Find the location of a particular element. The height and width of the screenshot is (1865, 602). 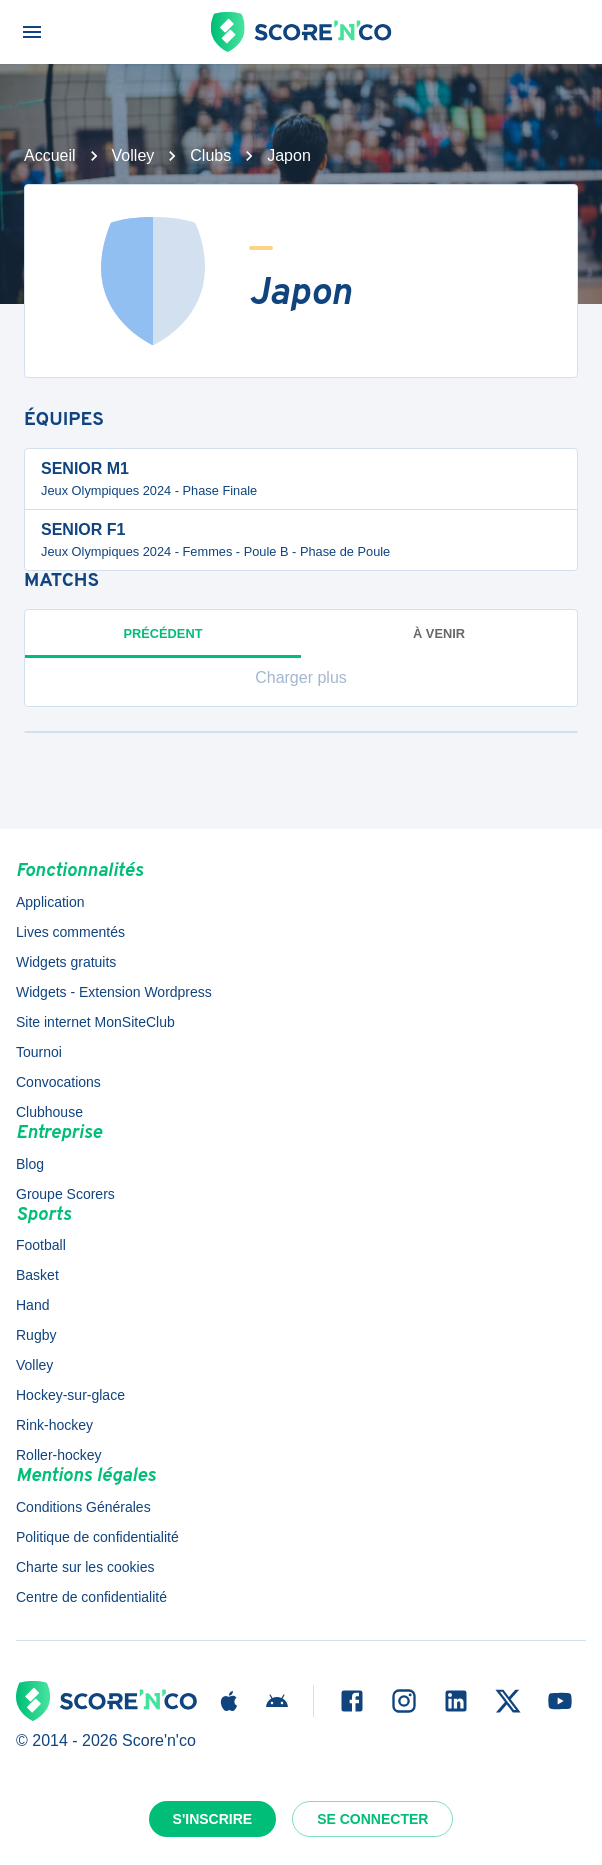

Application is located at coordinates (50, 902).